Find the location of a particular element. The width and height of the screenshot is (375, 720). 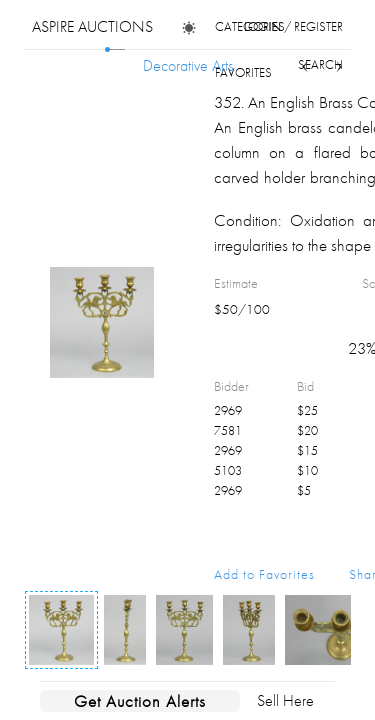

login / register is located at coordinates (293, 26).